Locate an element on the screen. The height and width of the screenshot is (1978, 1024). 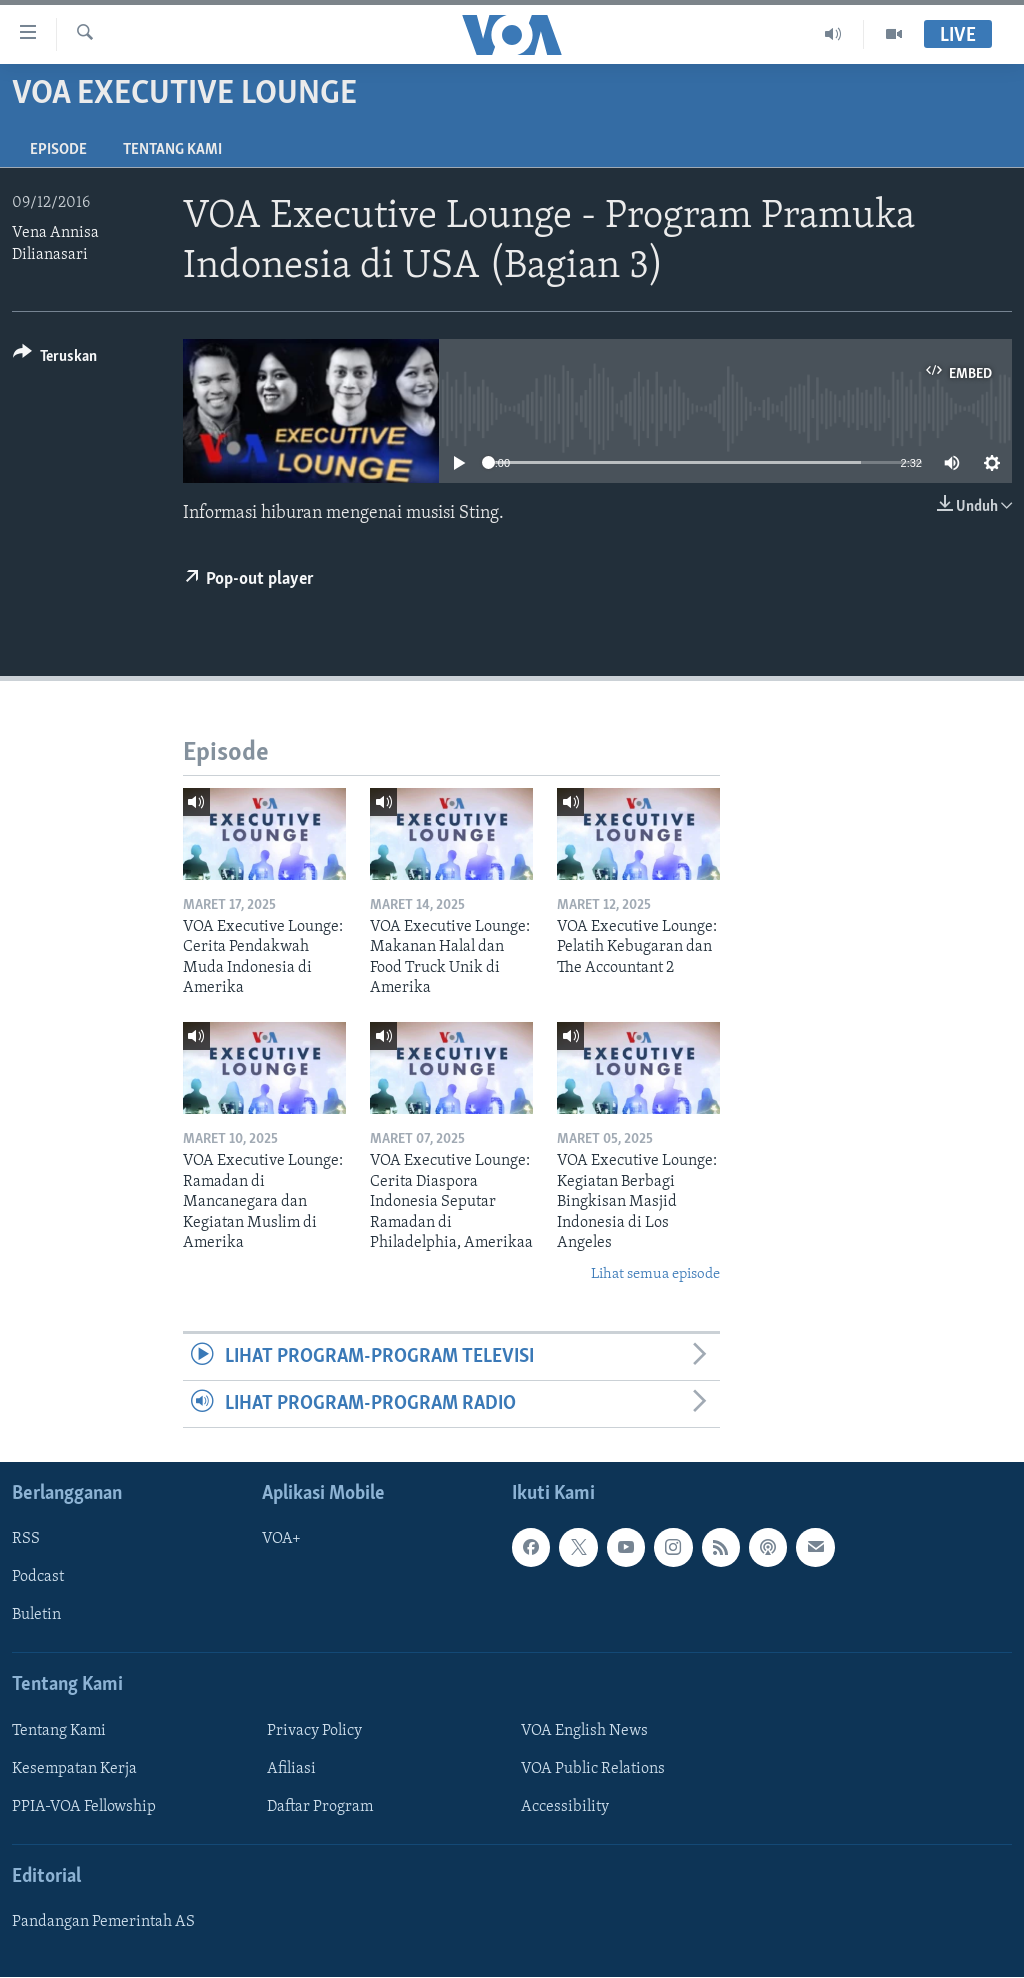
VOA+ is located at coordinates (281, 1540).